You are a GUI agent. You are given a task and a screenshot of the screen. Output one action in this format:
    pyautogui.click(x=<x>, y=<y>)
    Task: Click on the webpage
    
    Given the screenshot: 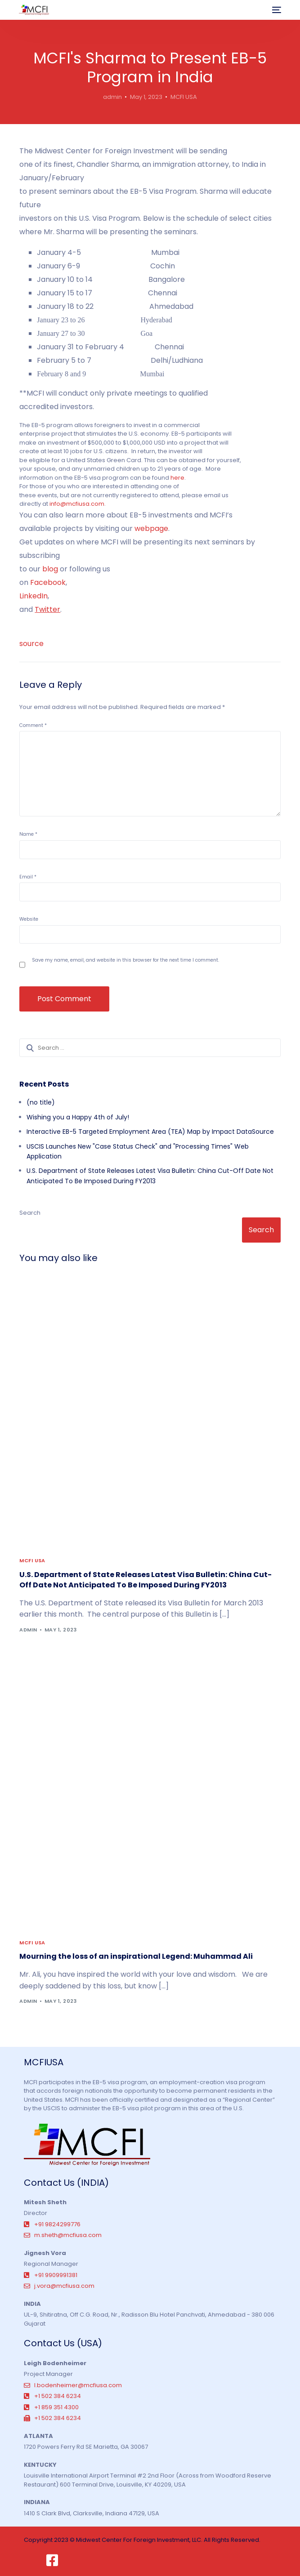 What is the action you would take?
    pyautogui.click(x=151, y=528)
    